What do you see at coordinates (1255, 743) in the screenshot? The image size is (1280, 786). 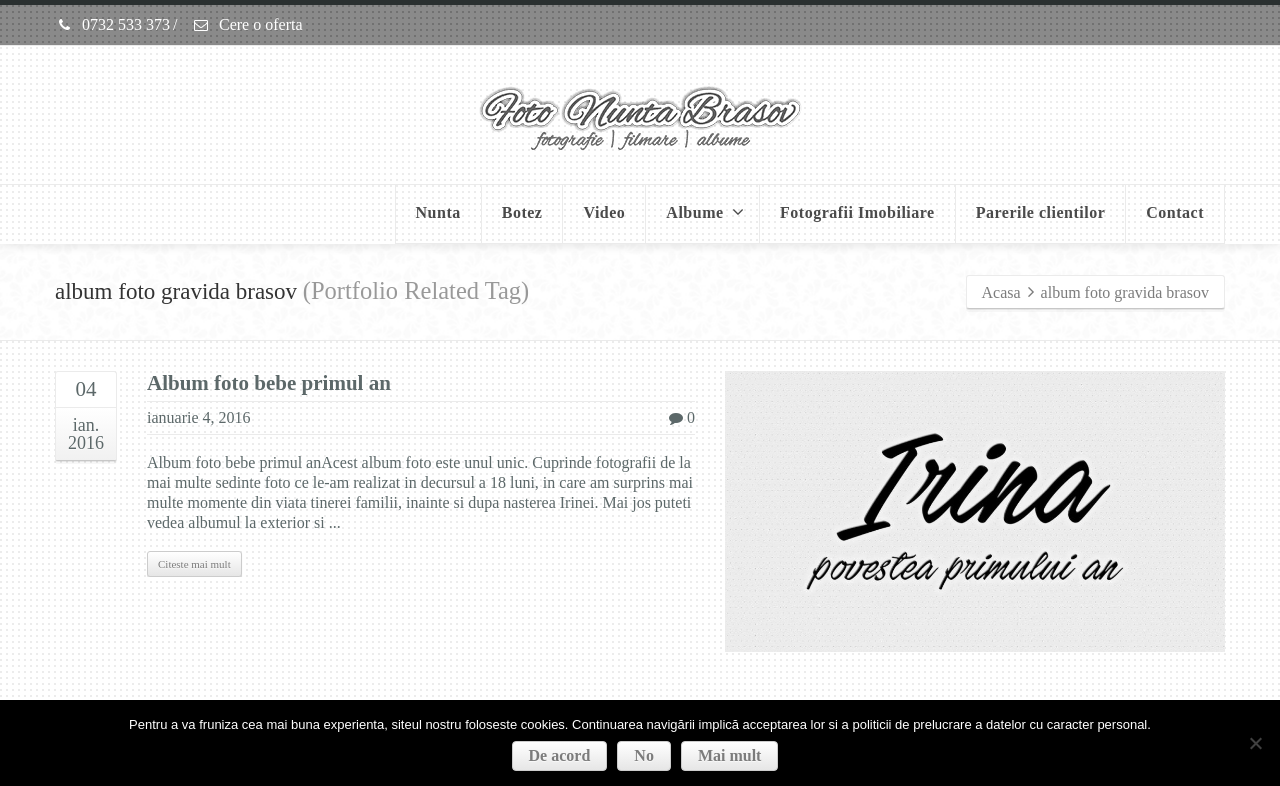 I see `[No]` at bounding box center [1255, 743].